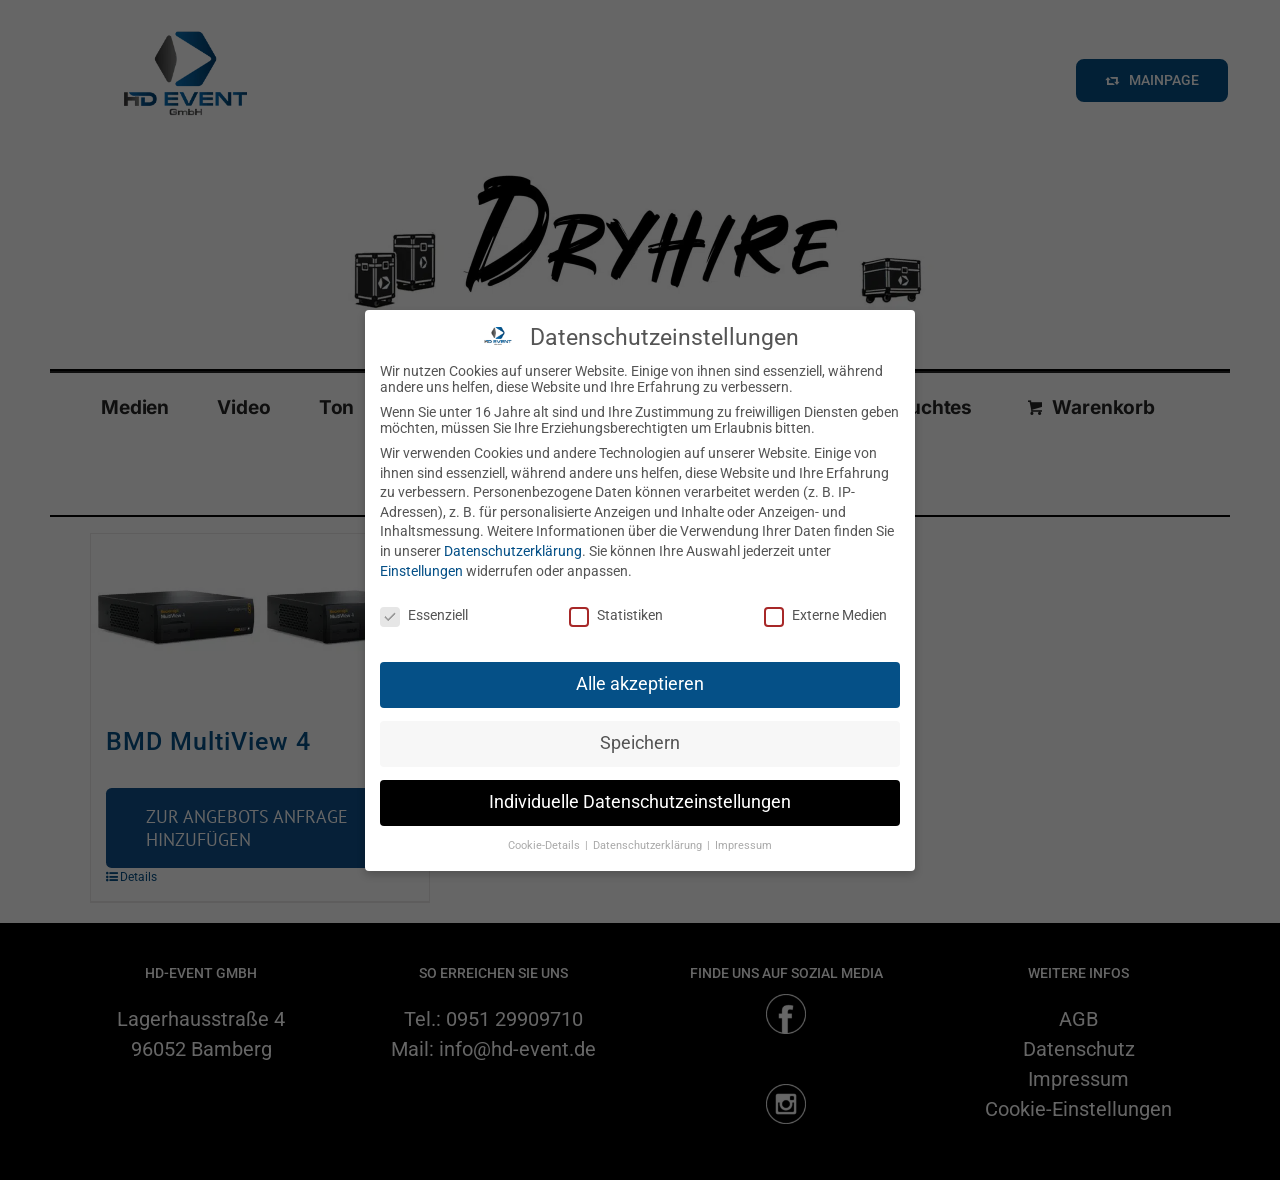 Image resolution: width=1280 pixels, height=1180 pixels. Describe the element at coordinates (616, 615) in the screenshot. I see `Statistiken` at that location.